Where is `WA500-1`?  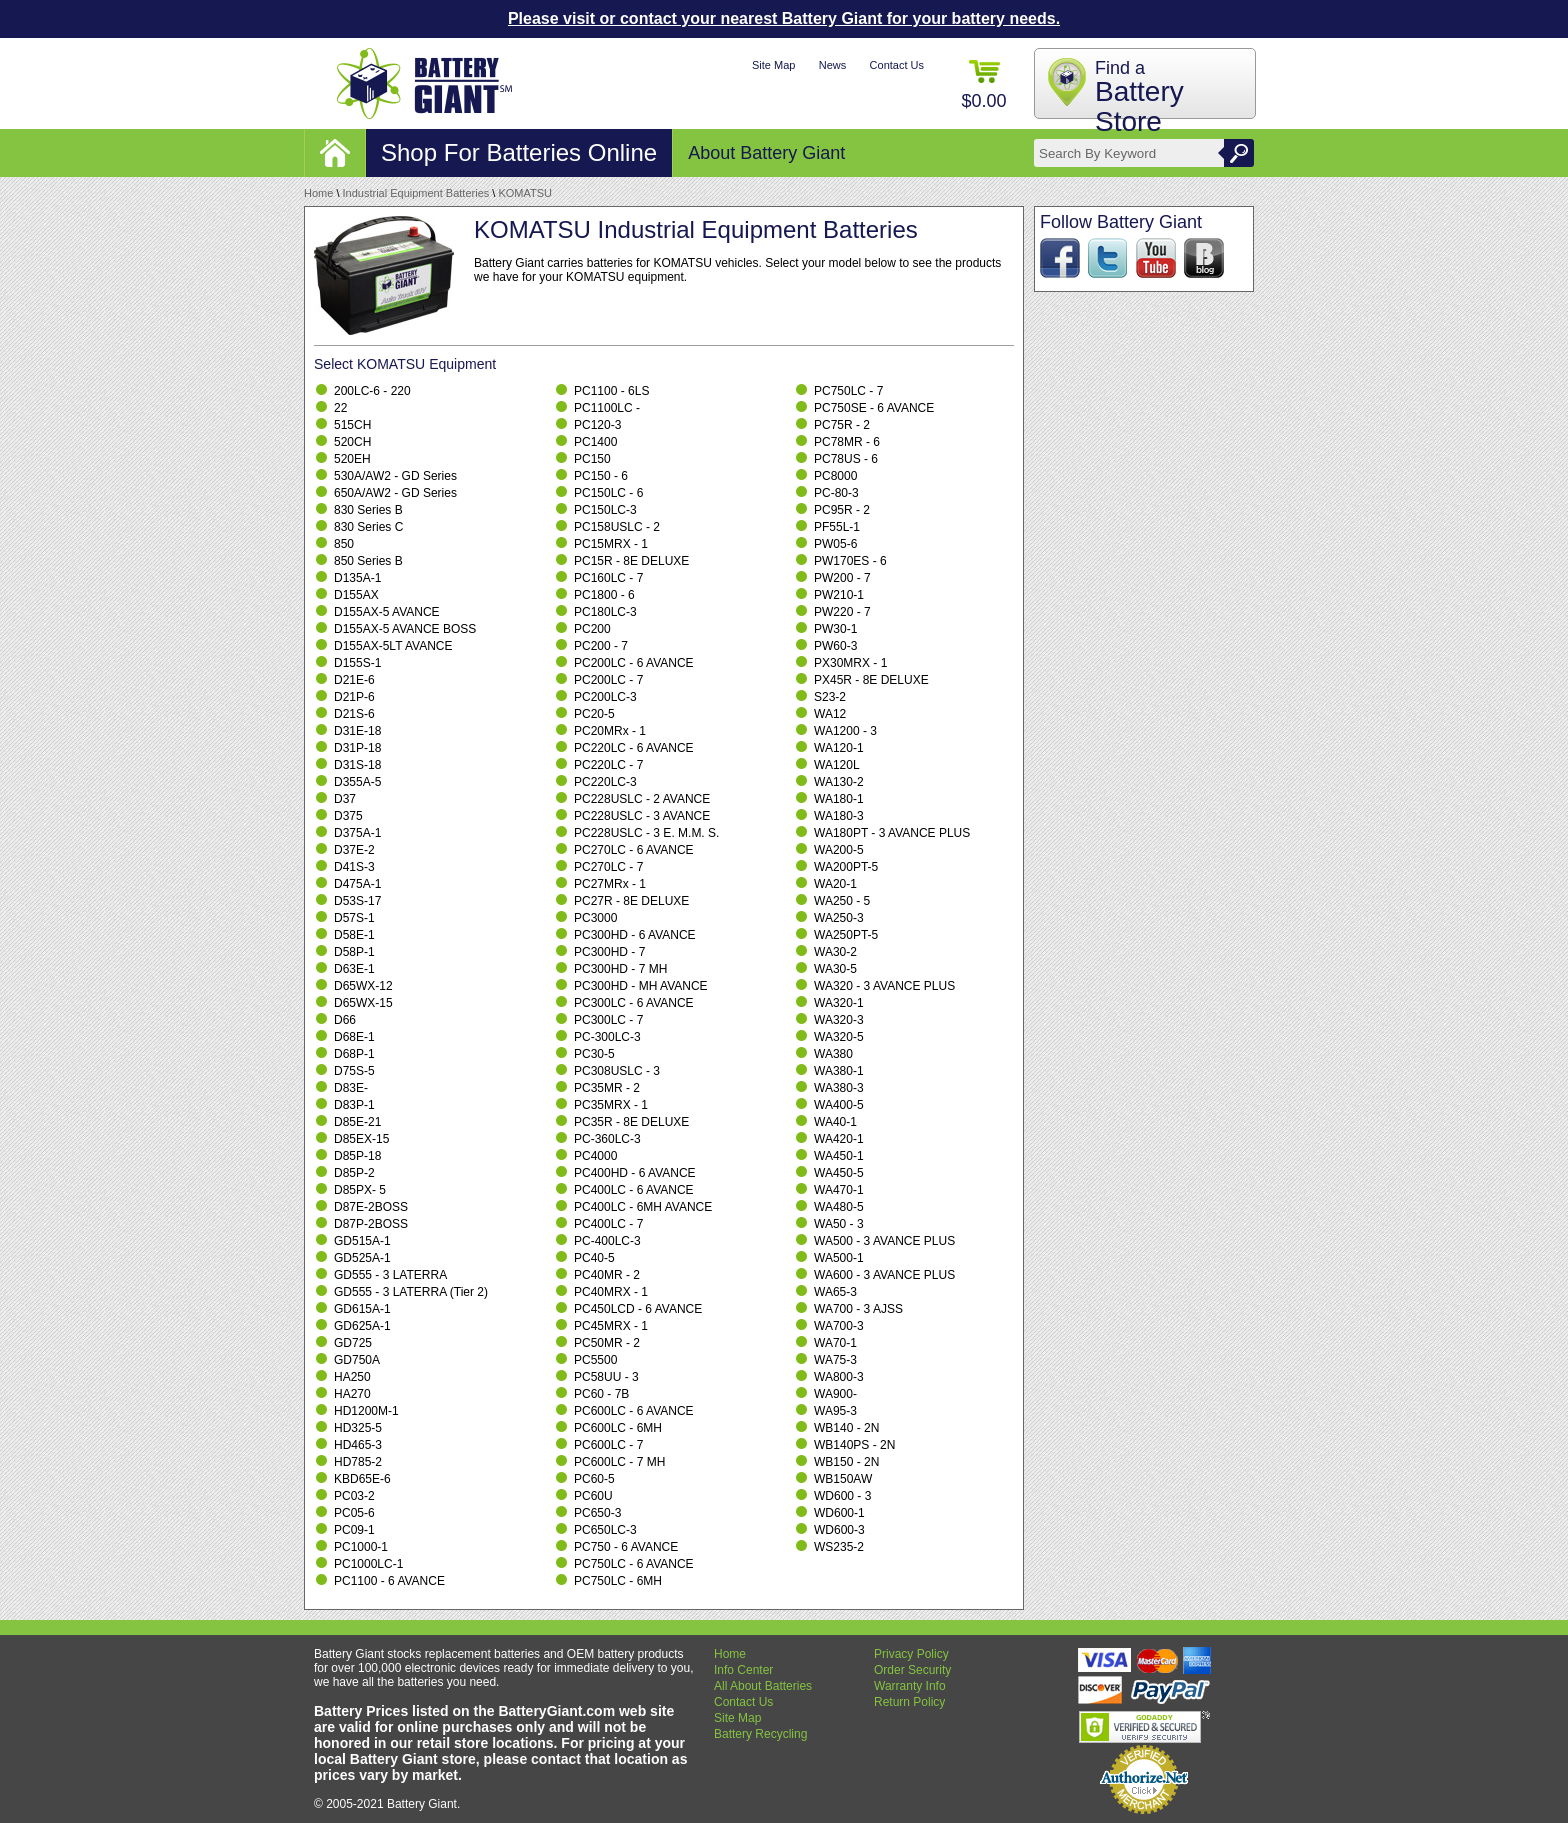 WA500-1 is located at coordinates (839, 1258).